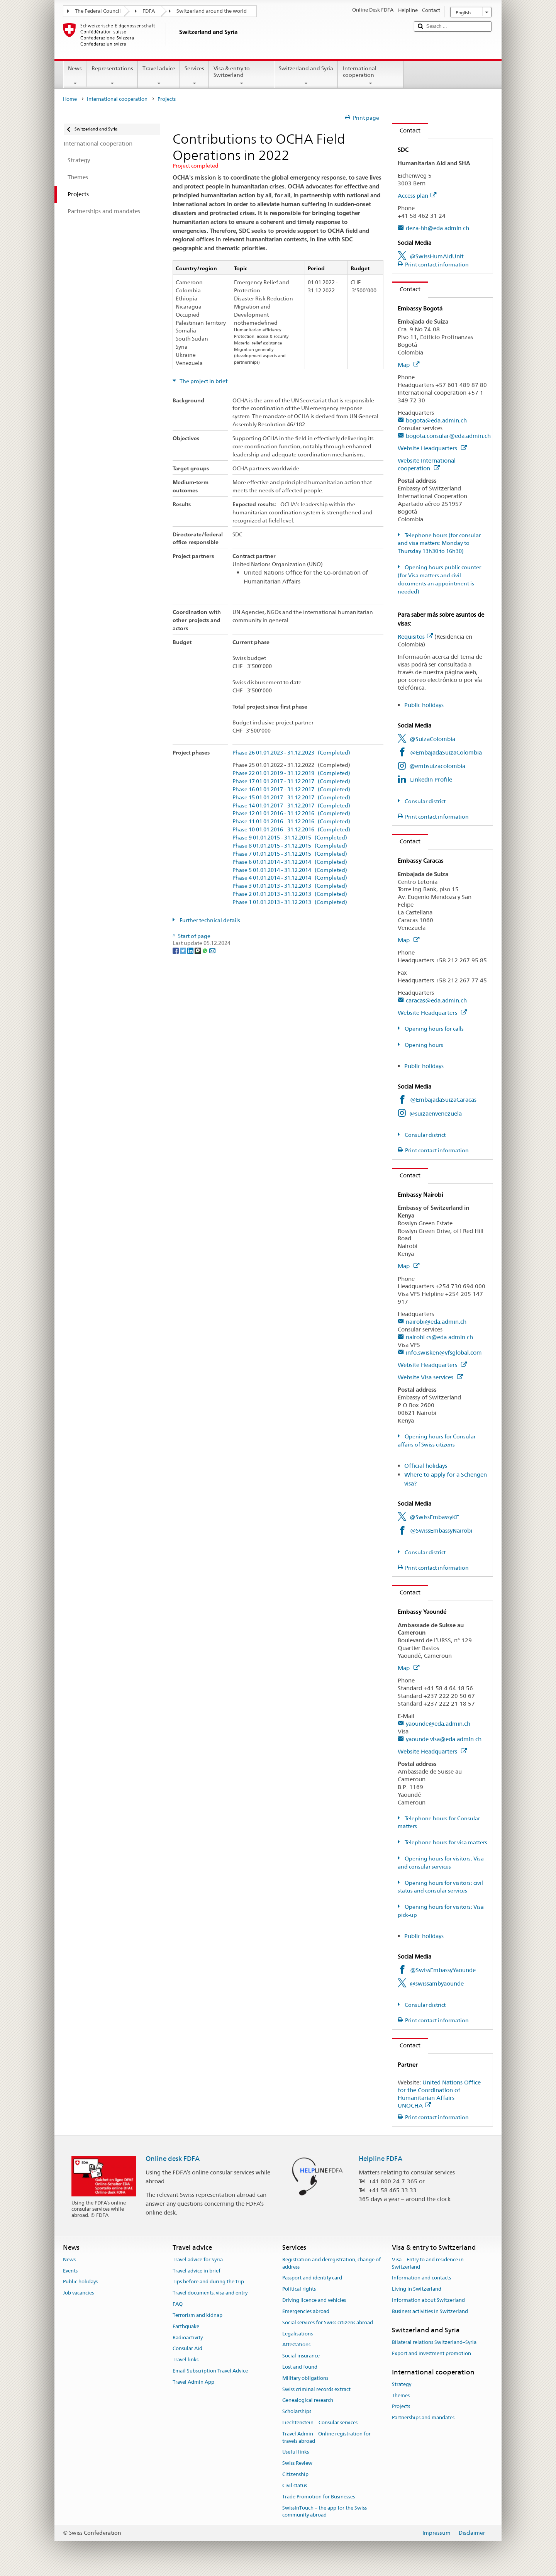 This screenshot has height=2576, width=556. What do you see at coordinates (299, 2289) in the screenshot?
I see `Political rights` at bounding box center [299, 2289].